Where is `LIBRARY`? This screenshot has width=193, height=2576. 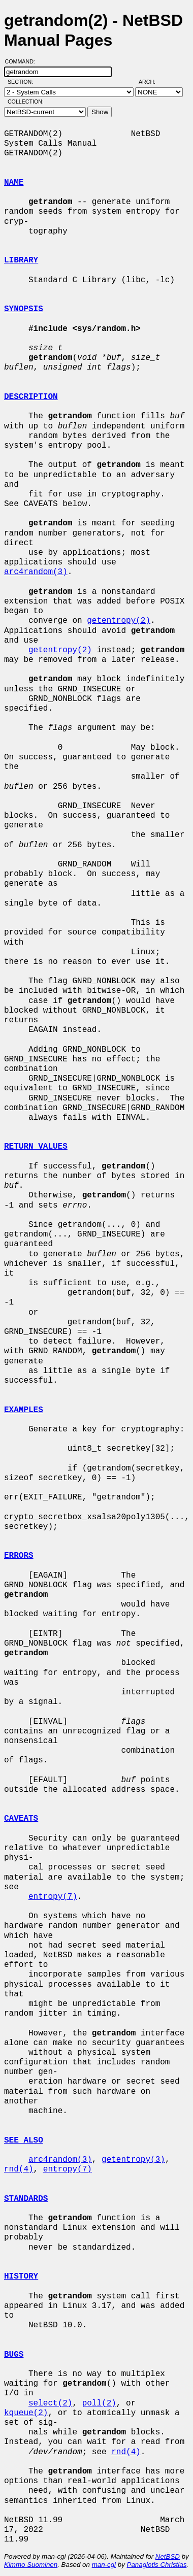
LIBRARY is located at coordinates (21, 260).